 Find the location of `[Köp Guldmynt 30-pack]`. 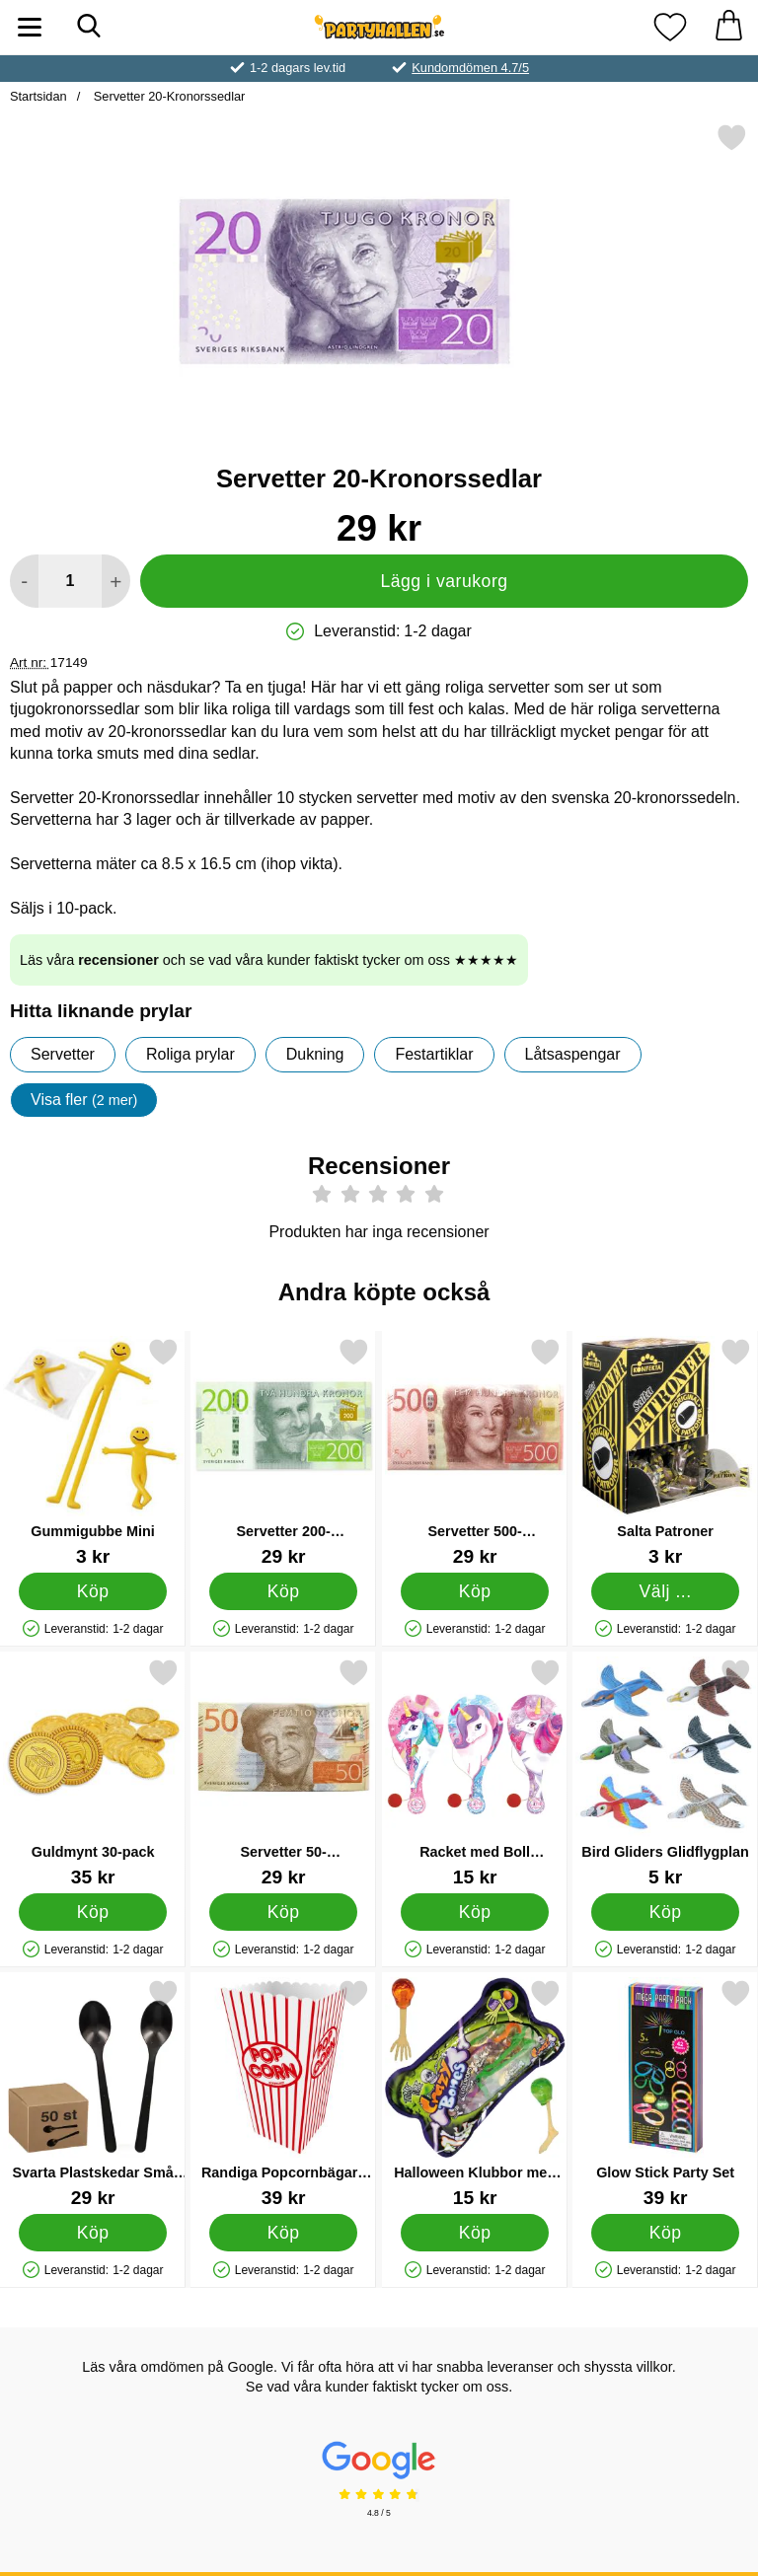

[Köp Guldmynt 30-pack] is located at coordinates (93, 1911).